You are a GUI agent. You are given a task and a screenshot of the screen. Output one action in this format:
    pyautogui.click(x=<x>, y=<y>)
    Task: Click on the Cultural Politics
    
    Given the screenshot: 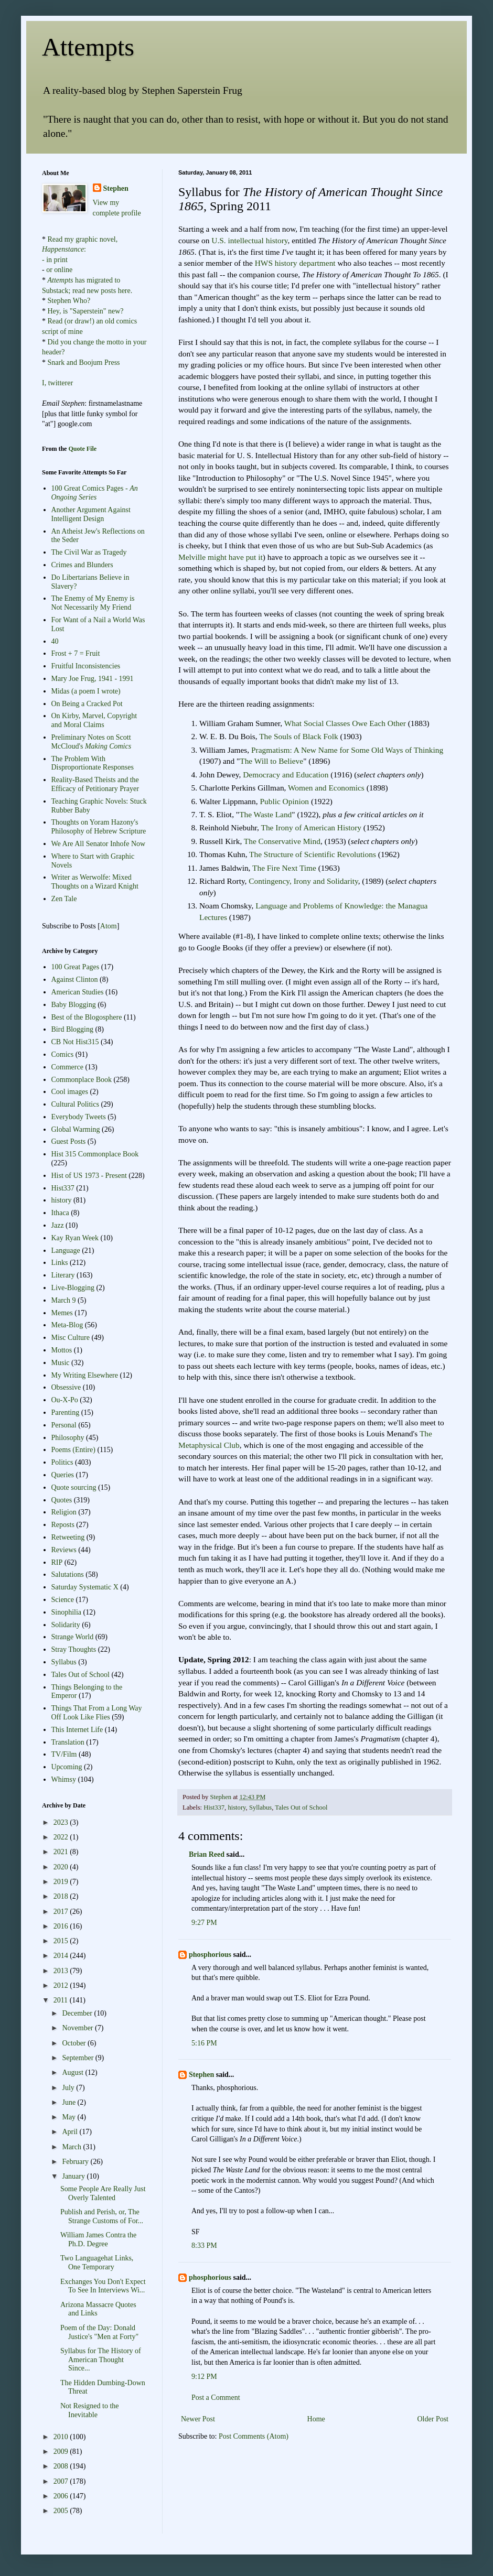 What is the action you would take?
    pyautogui.click(x=75, y=1104)
    